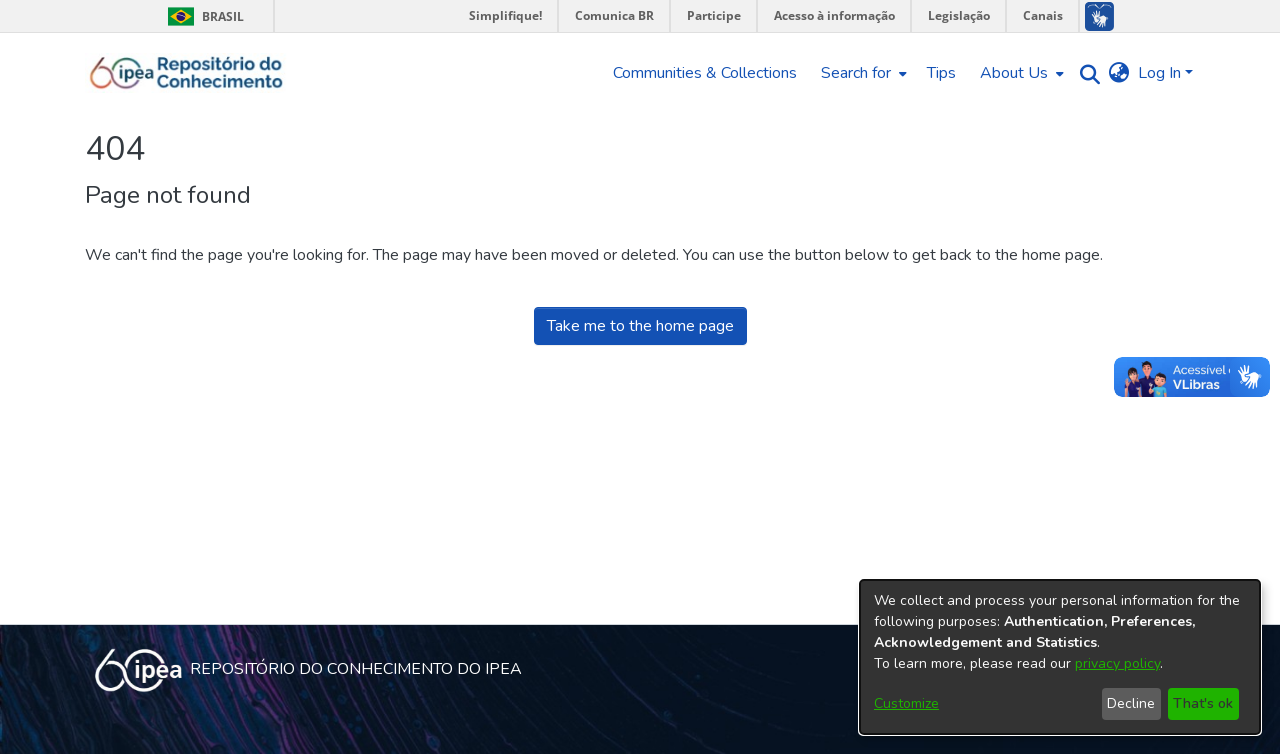 The width and height of the screenshot is (1280, 754). What do you see at coordinates (1117, 663) in the screenshot?
I see `privacy policy` at bounding box center [1117, 663].